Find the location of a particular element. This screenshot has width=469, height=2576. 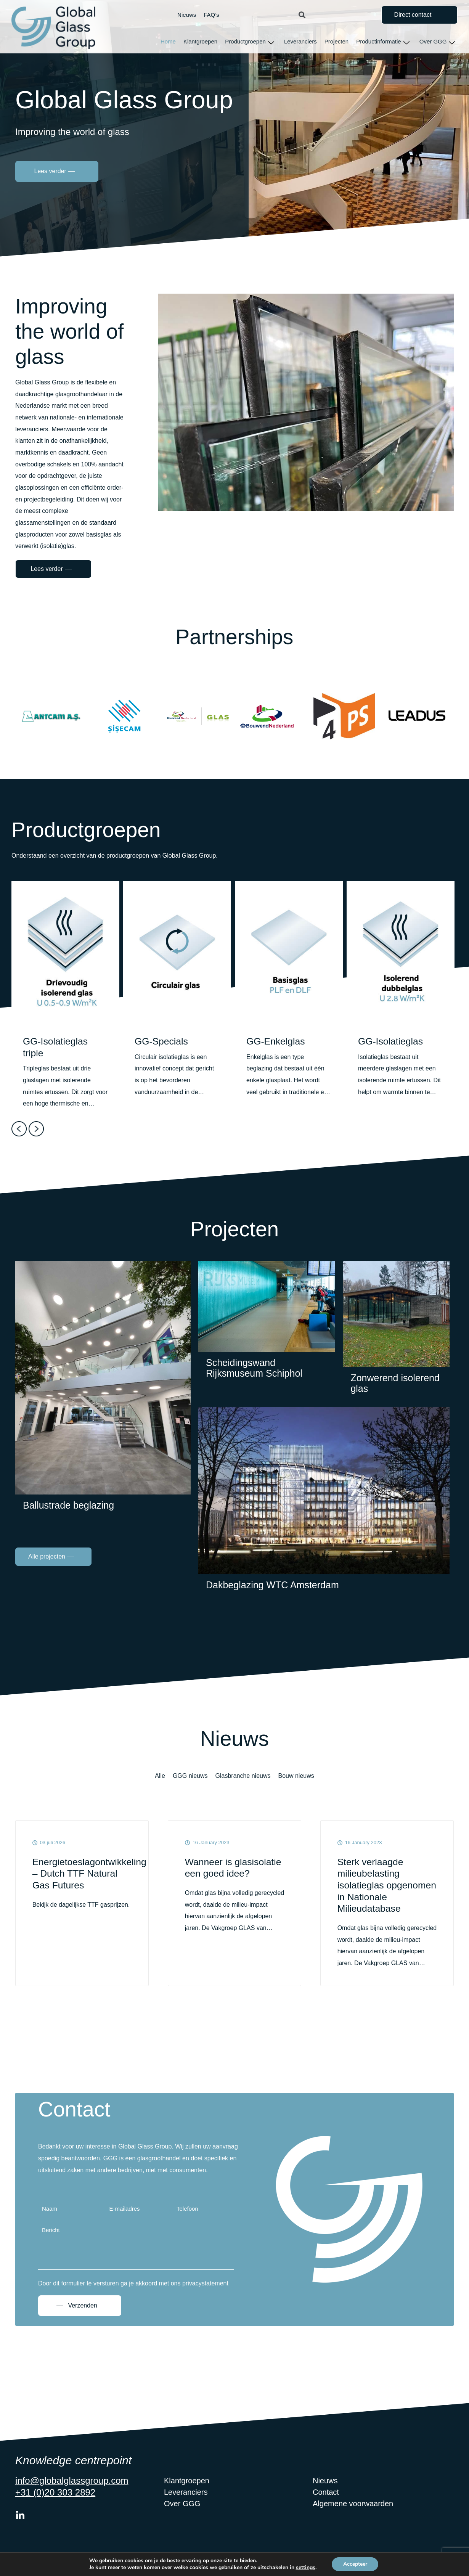

GG-Enkelglas is located at coordinates (276, 1041).